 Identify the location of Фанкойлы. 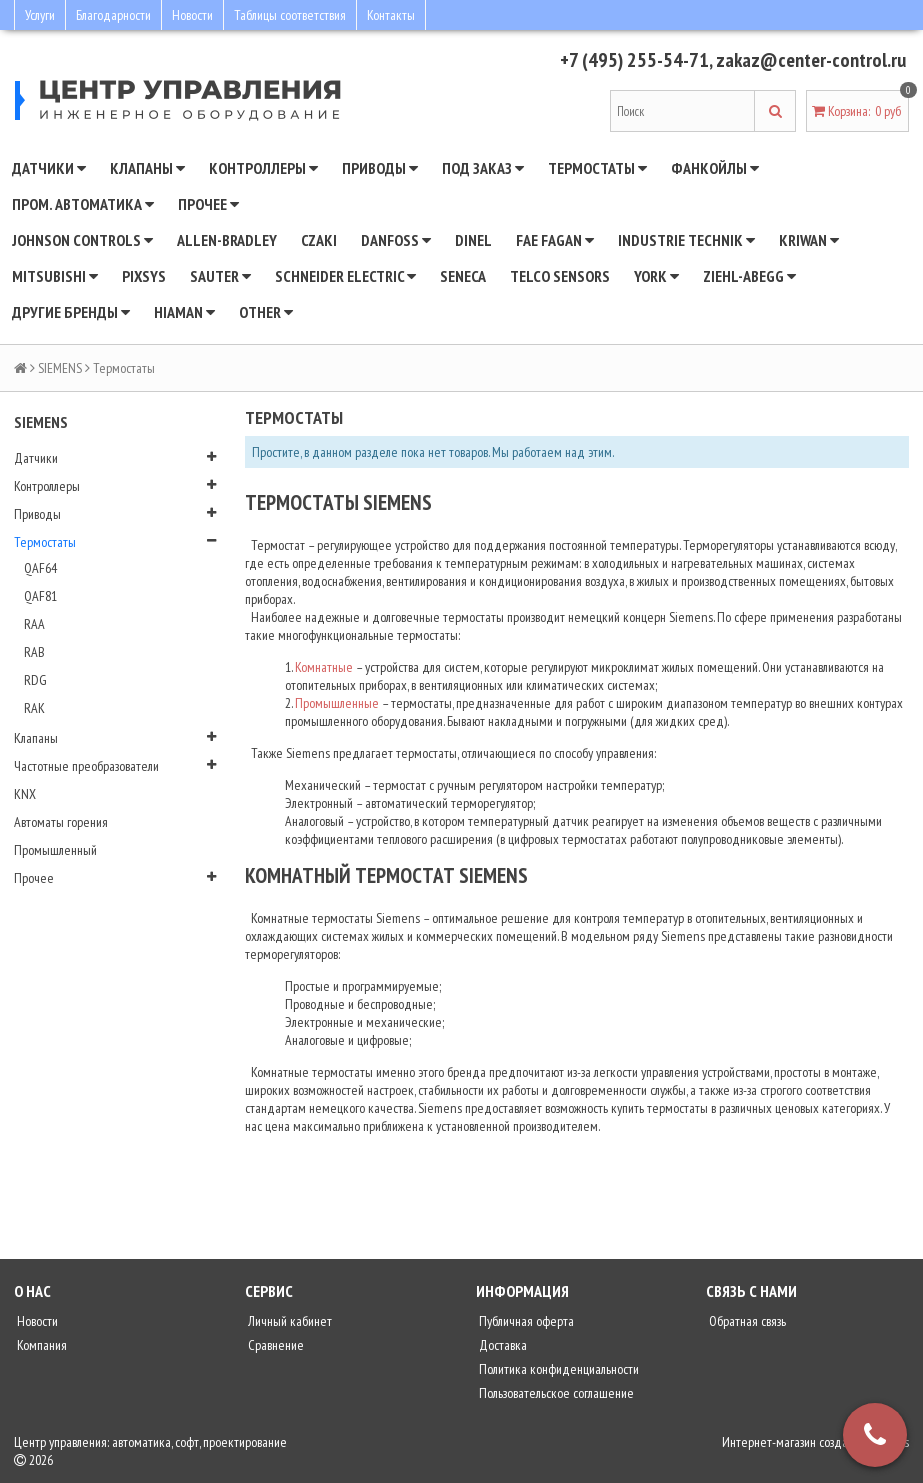
(715, 168).